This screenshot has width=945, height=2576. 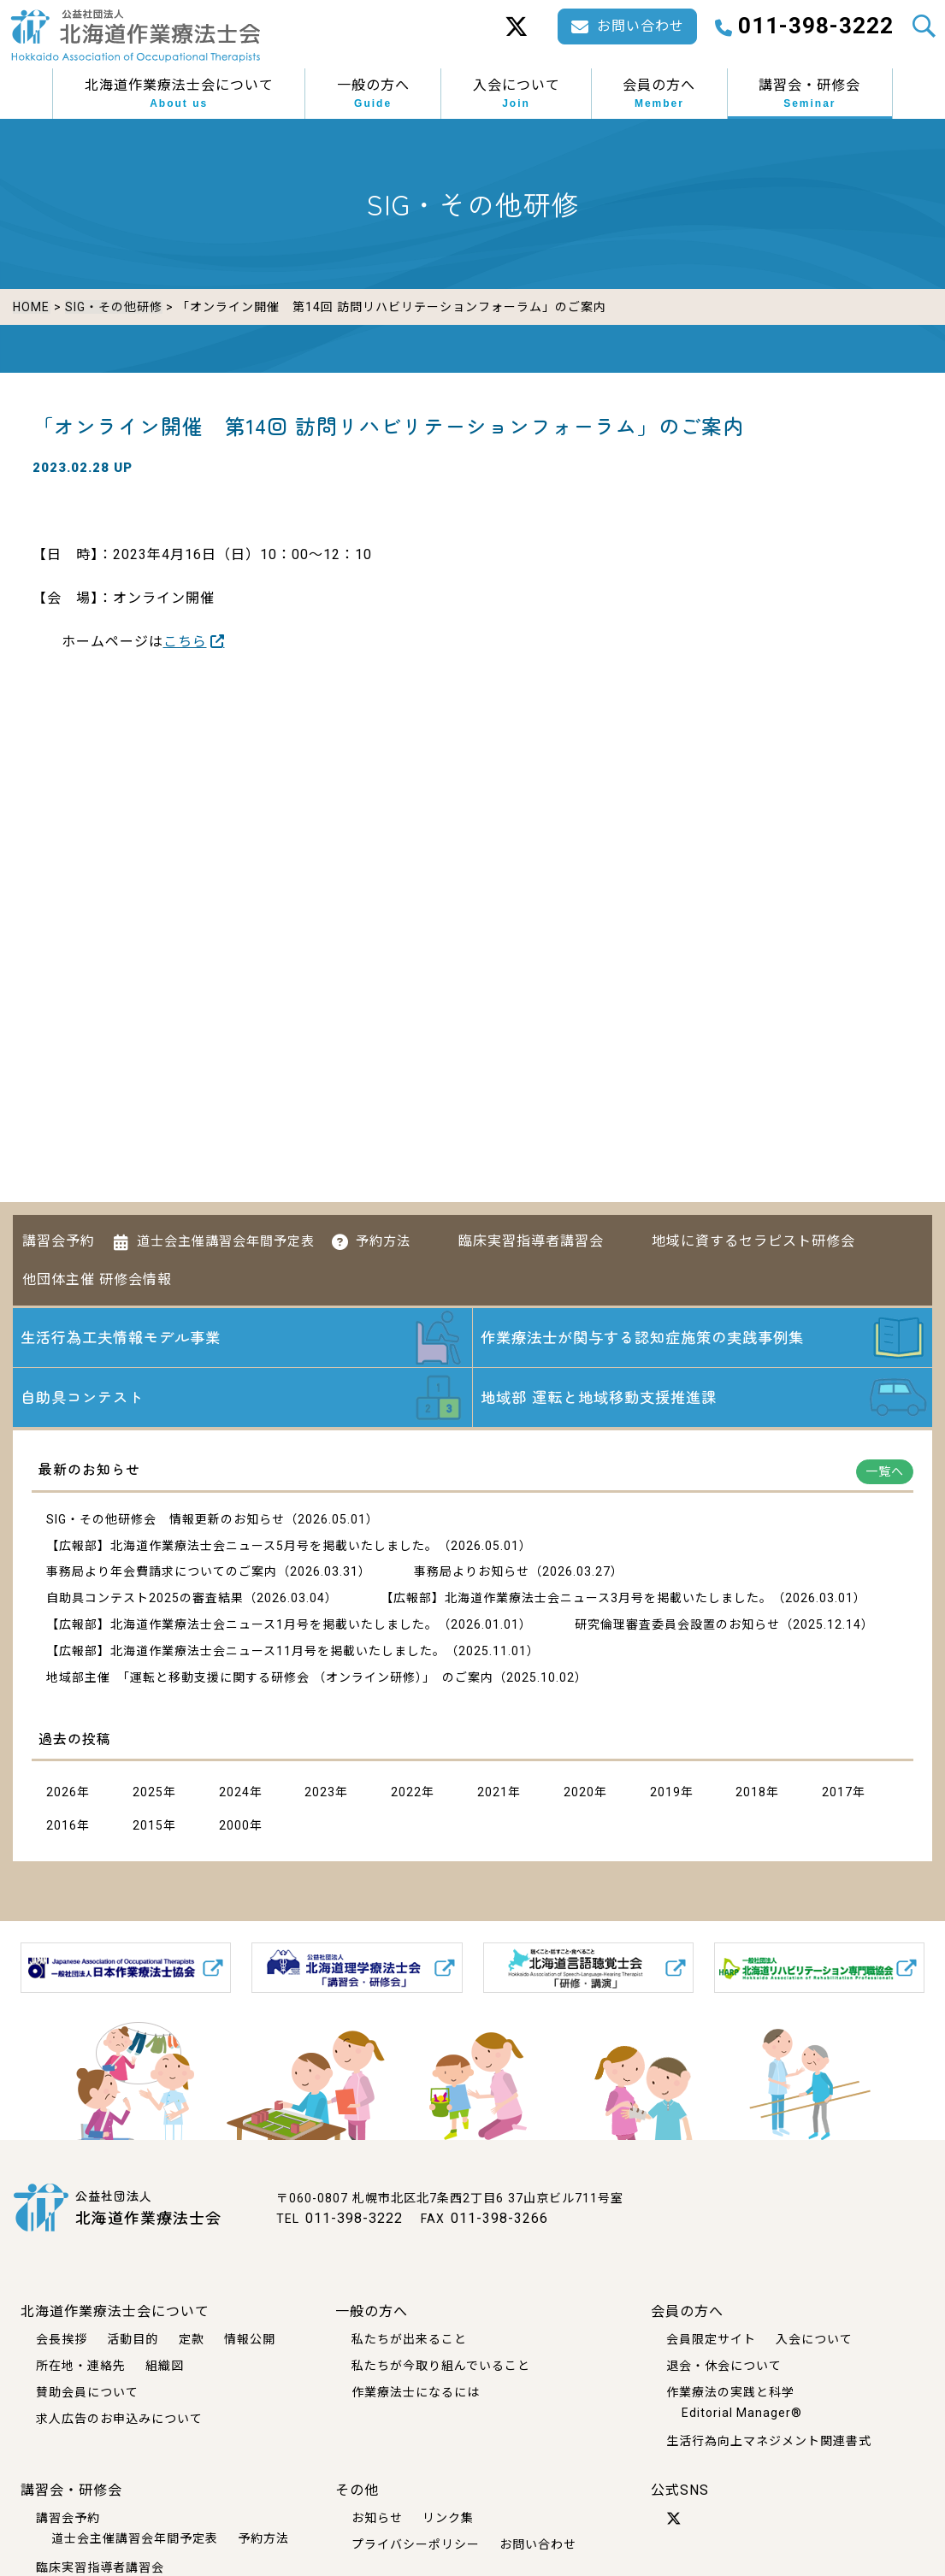 I want to click on 他団体主催 研修会情報, so click(x=97, y=1276).